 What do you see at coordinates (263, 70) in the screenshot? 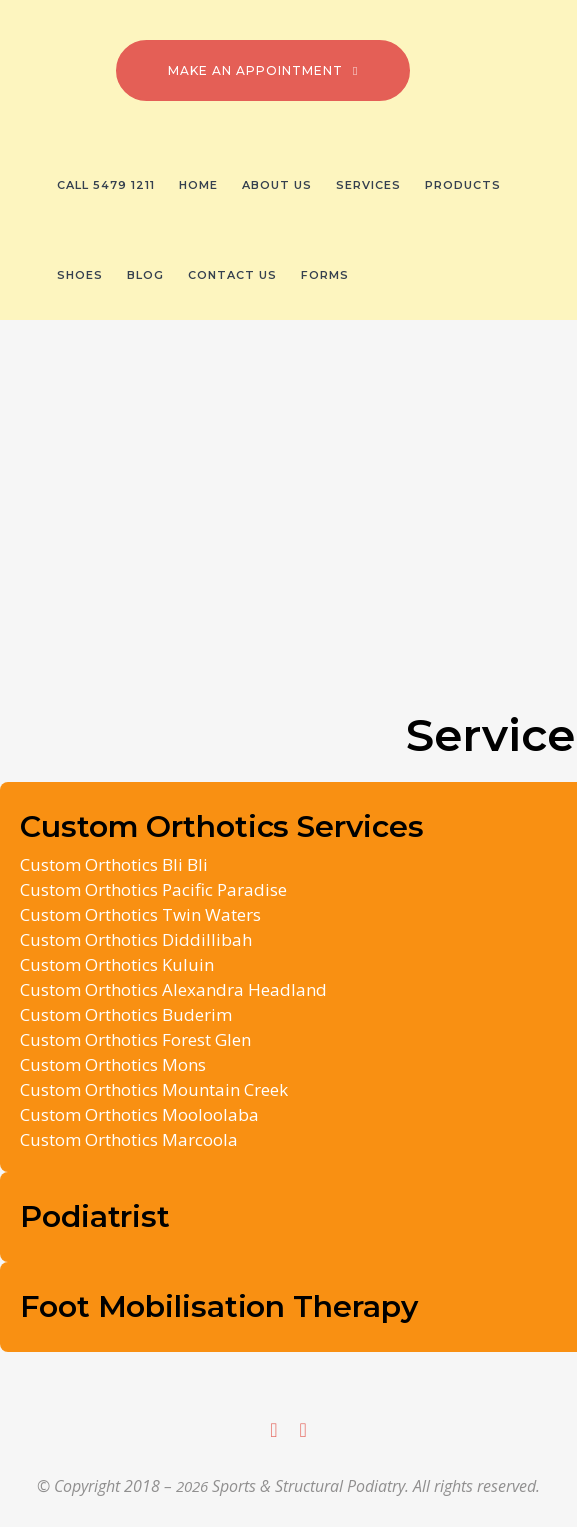
I see `Make an Appointment` at bounding box center [263, 70].